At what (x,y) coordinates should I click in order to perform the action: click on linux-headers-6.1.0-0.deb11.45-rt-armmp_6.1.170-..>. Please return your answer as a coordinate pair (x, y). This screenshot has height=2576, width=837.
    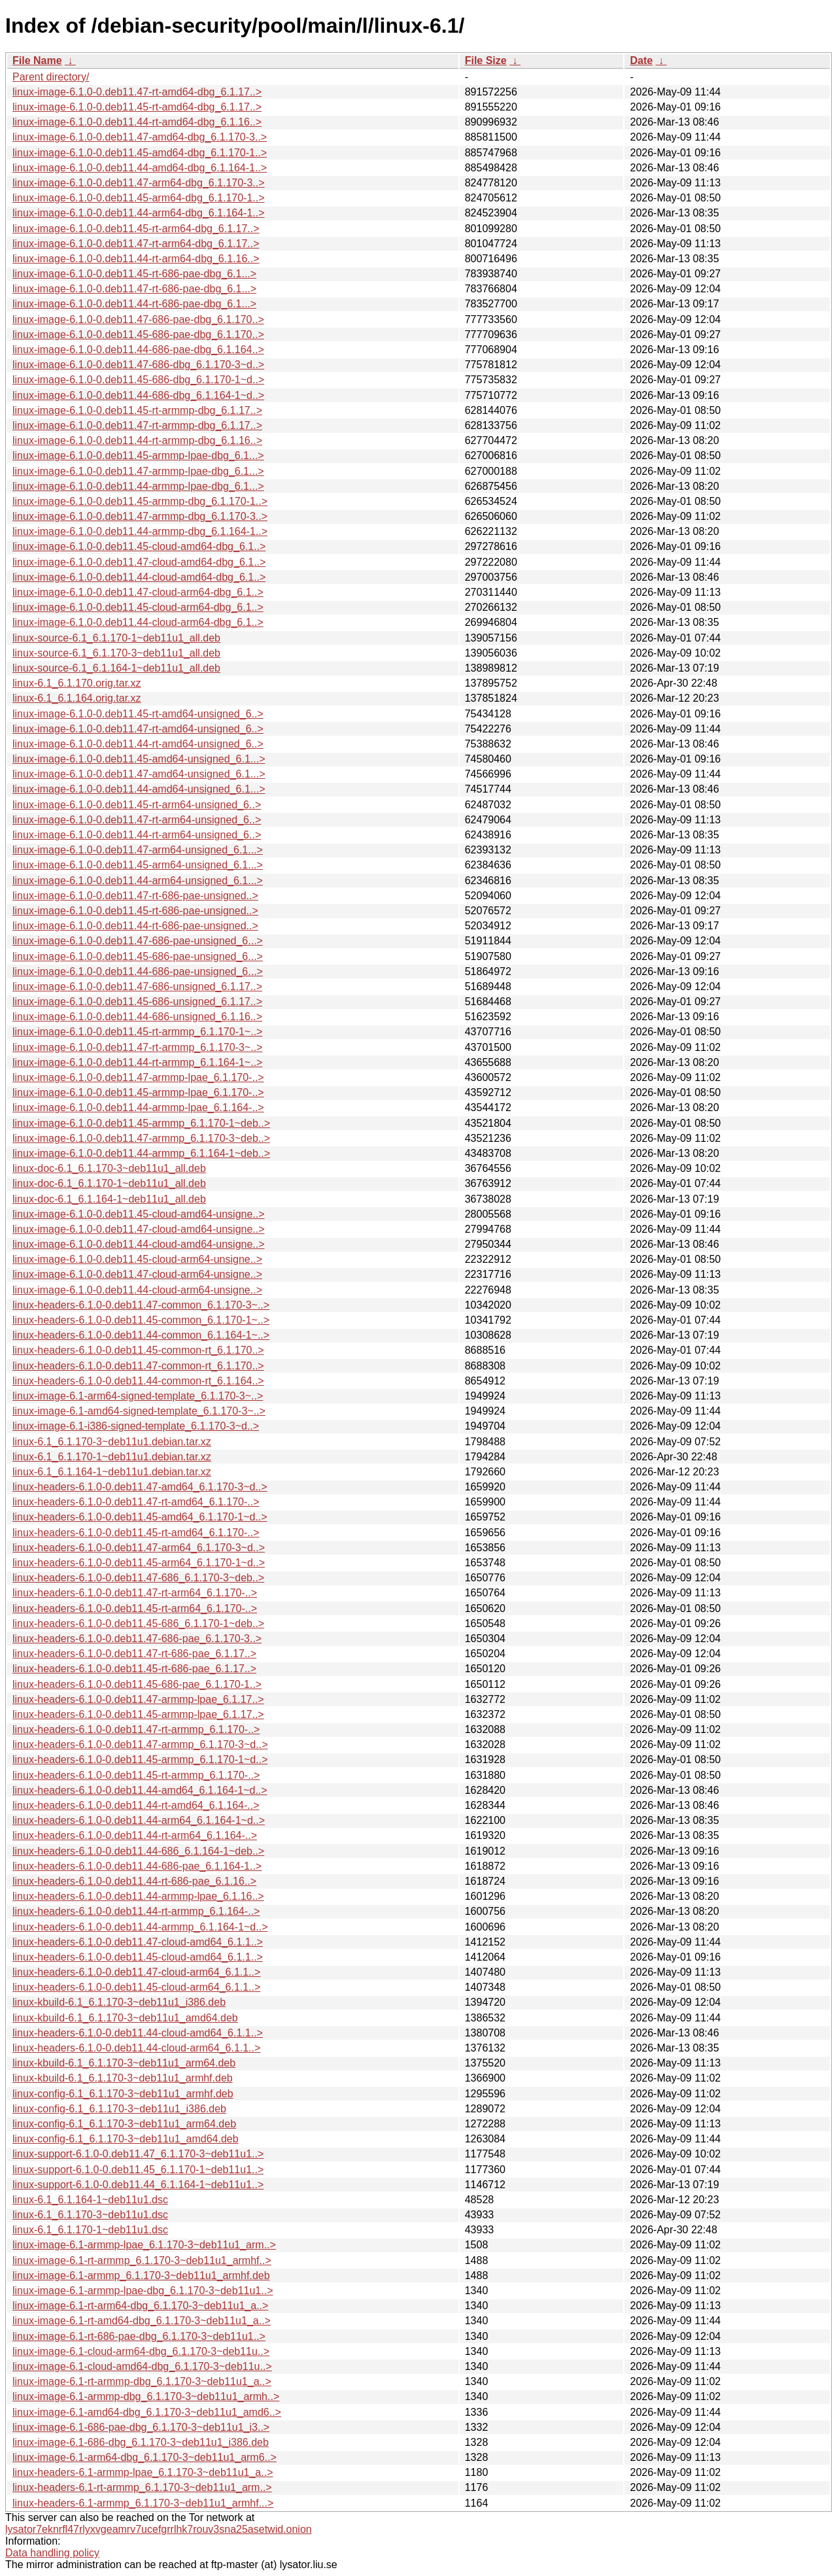
    Looking at the image, I should click on (136, 1775).